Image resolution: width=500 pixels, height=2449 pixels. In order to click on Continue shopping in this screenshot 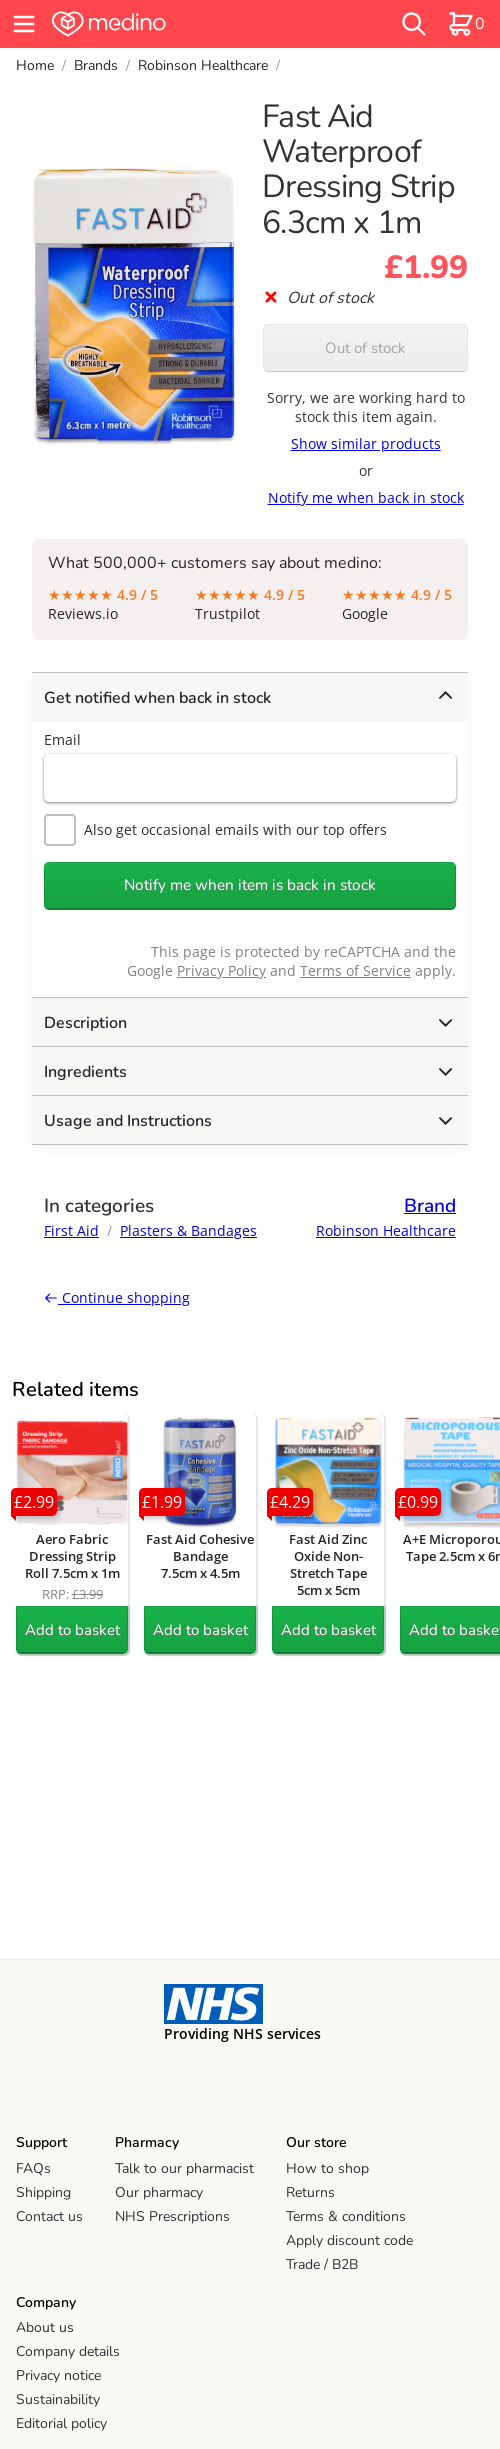, I will do `click(117, 1297)`.